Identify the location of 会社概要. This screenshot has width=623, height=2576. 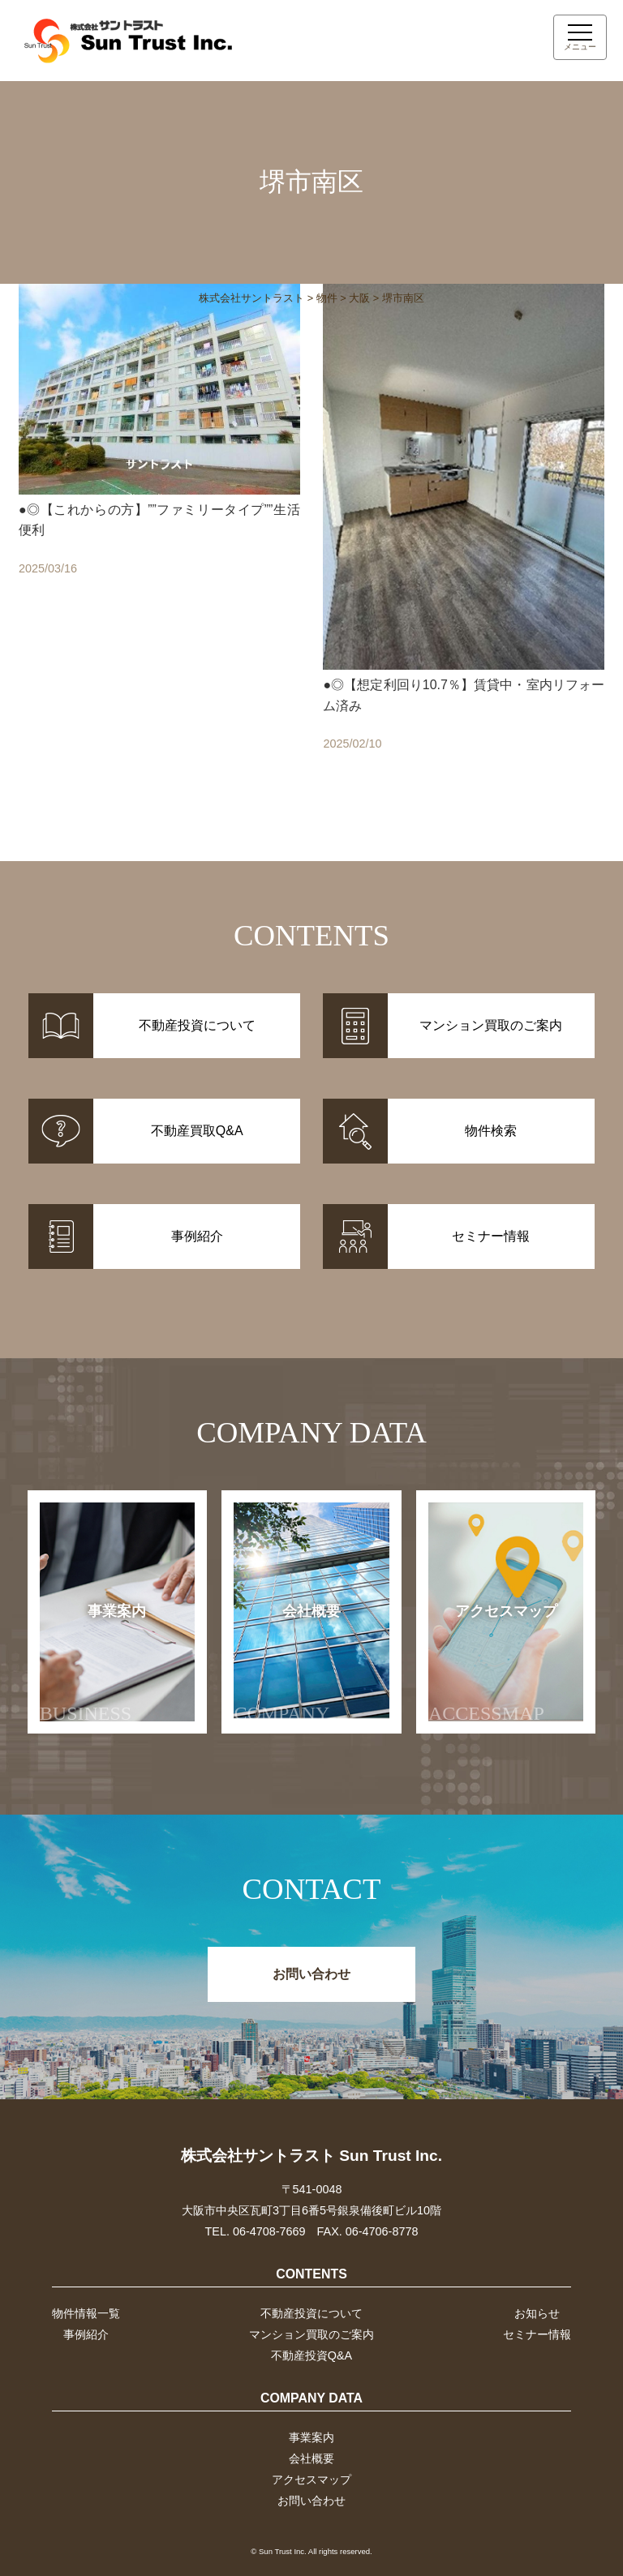
(287, 1663).